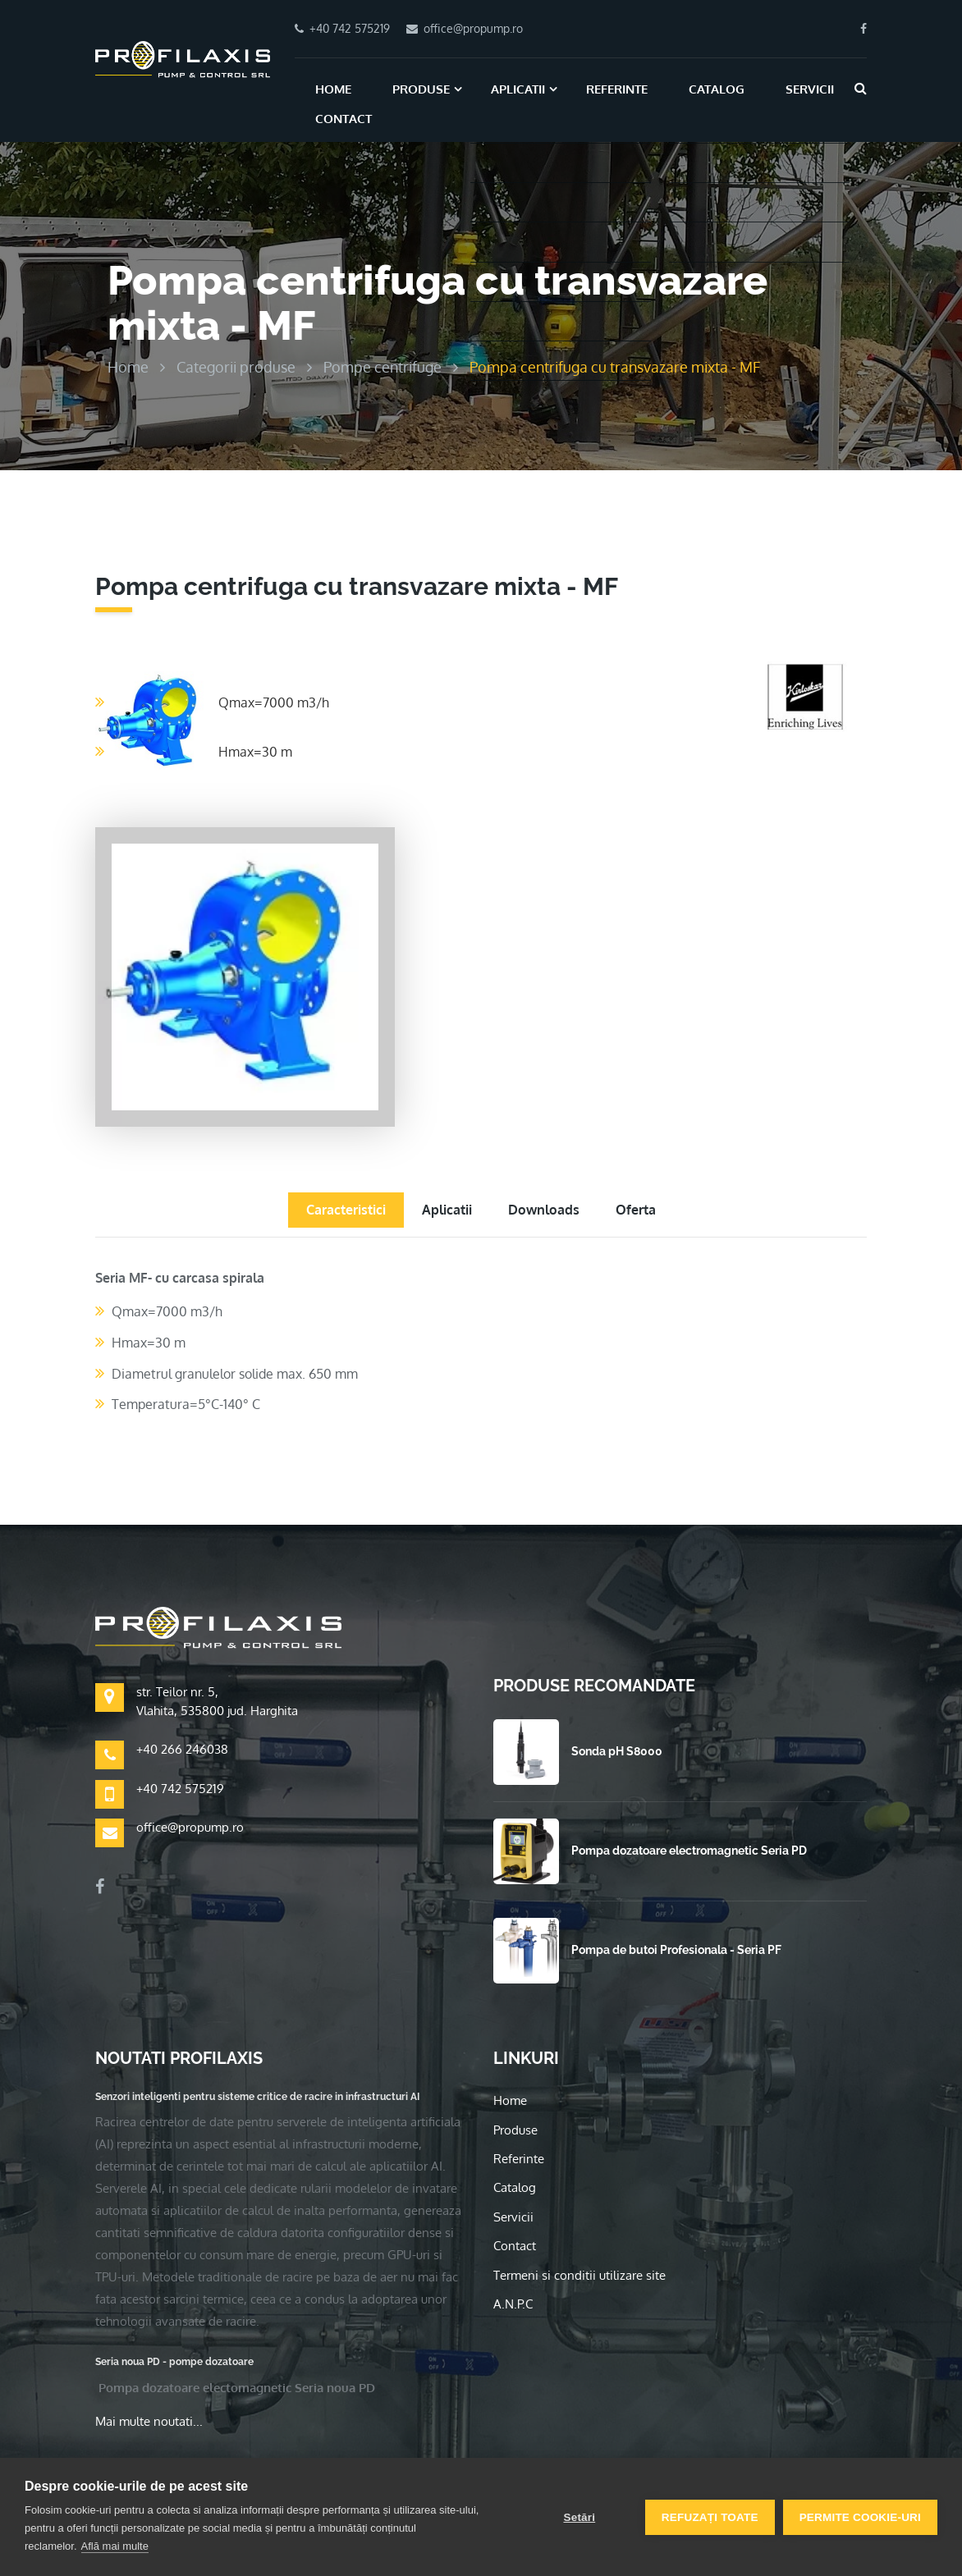 This screenshot has width=962, height=2576. Describe the element at coordinates (579, 2275) in the screenshot. I see `Termeni si conditii utilizare site` at that location.